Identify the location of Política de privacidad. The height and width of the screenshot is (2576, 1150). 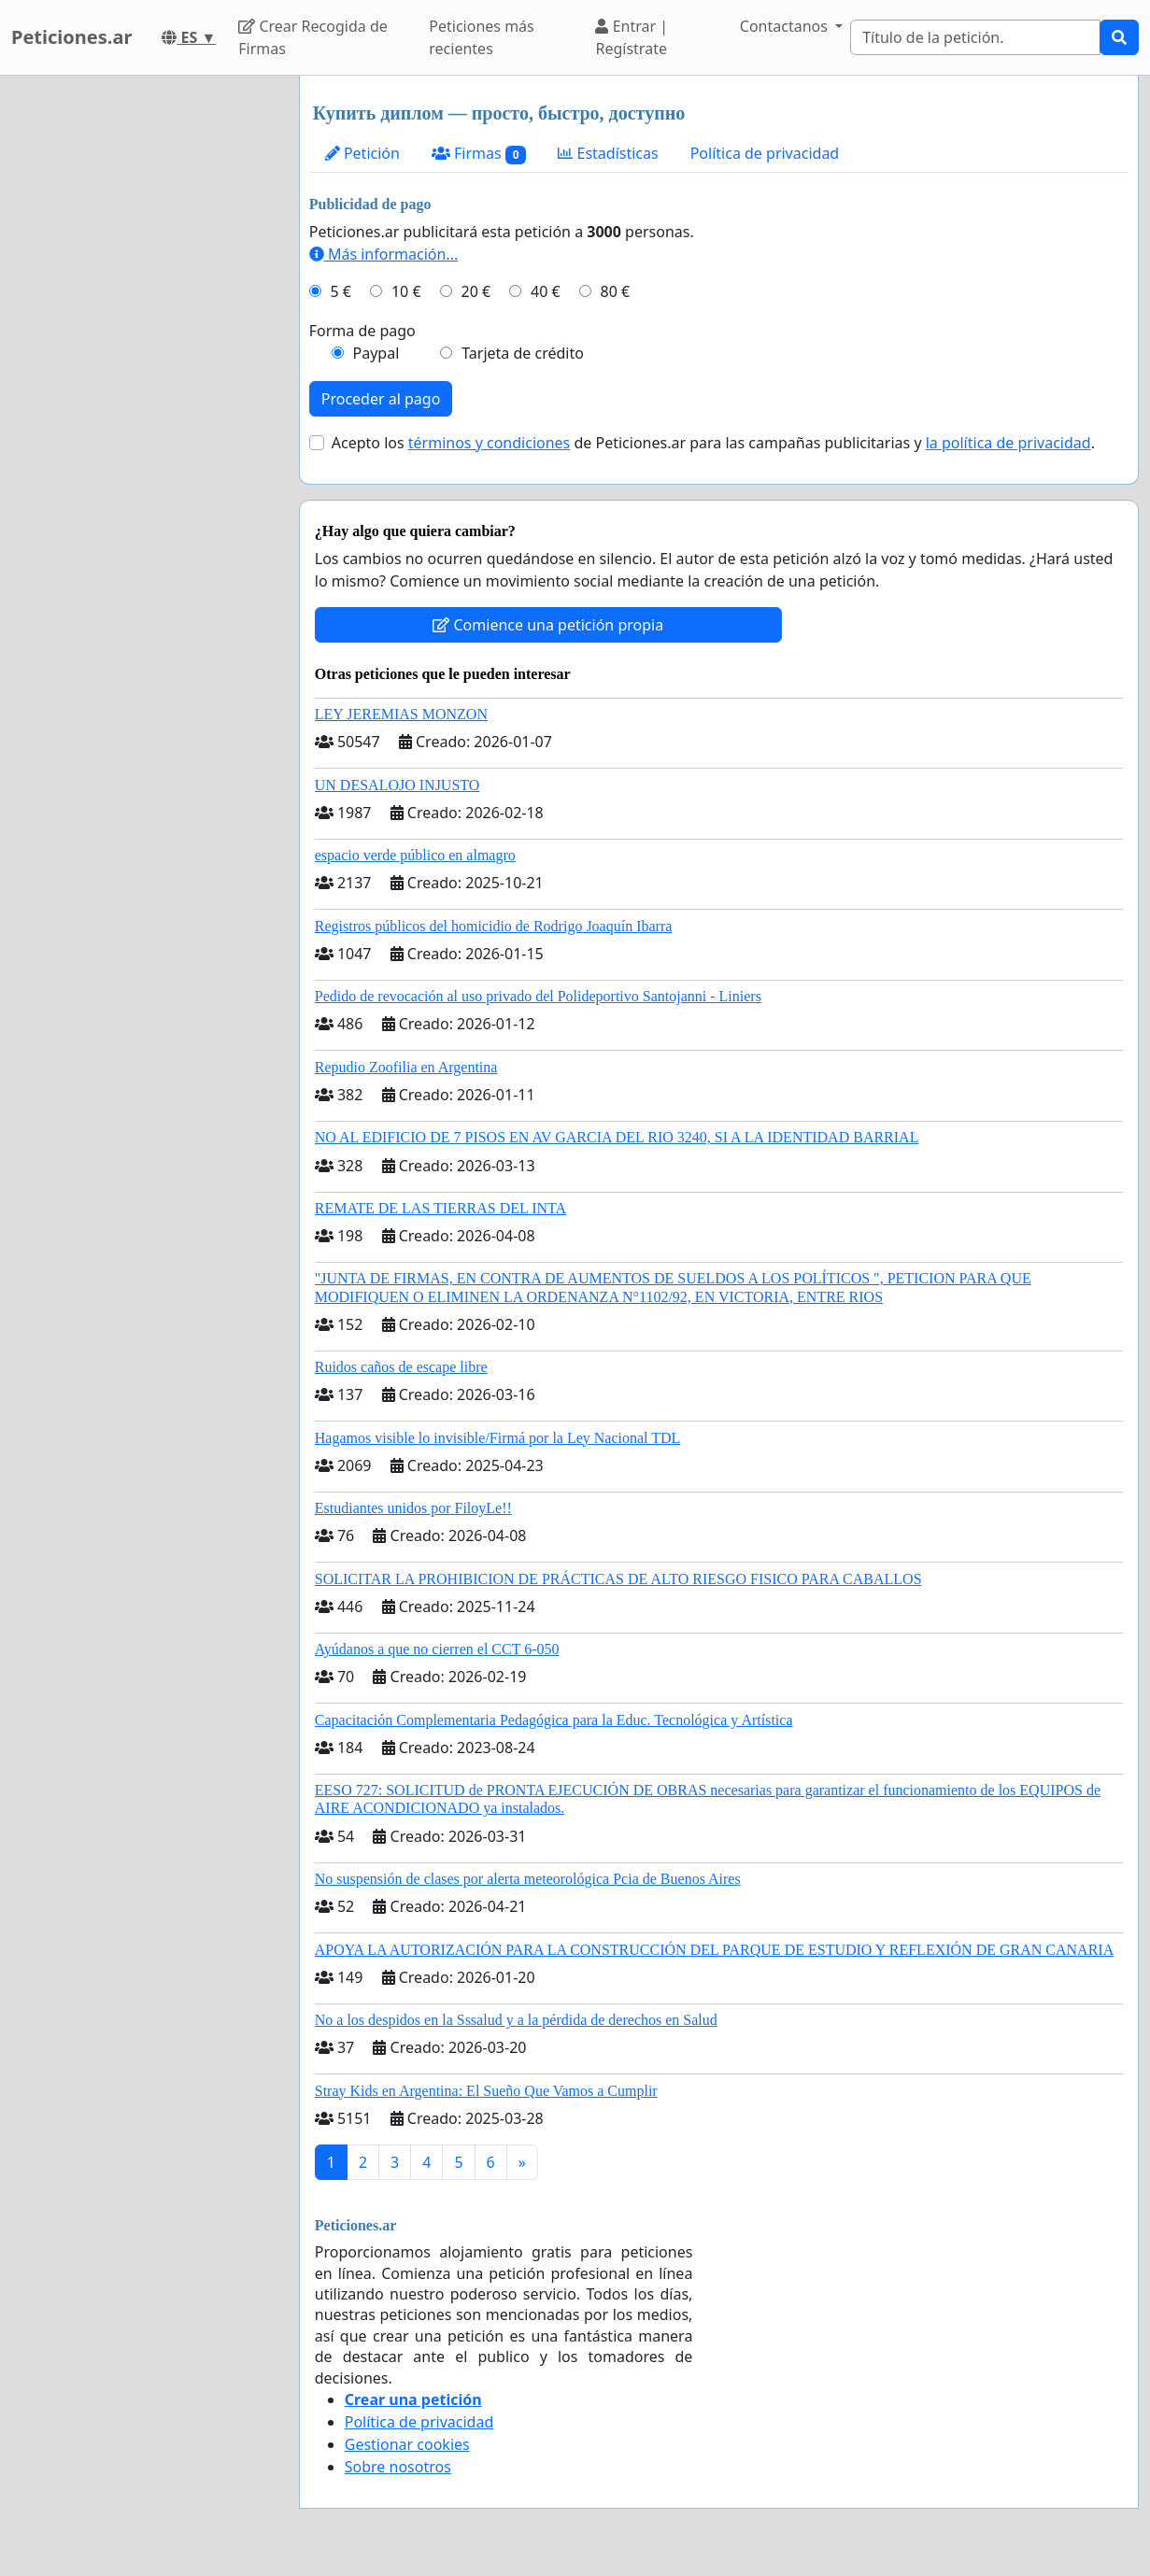
(765, 153).